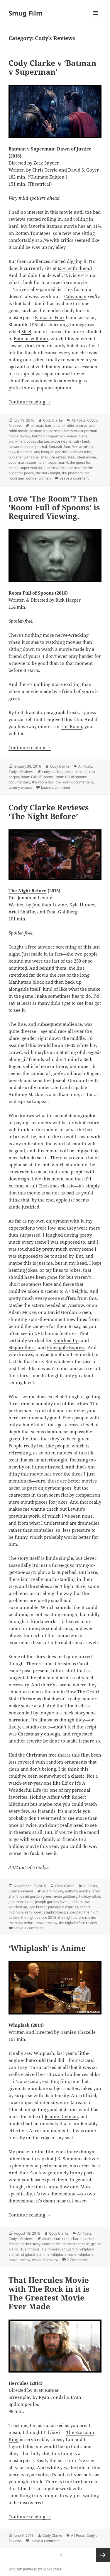  Describe the element at coordinates (80, 451) in the screenshot. I see `nicholas fehn` at that location.